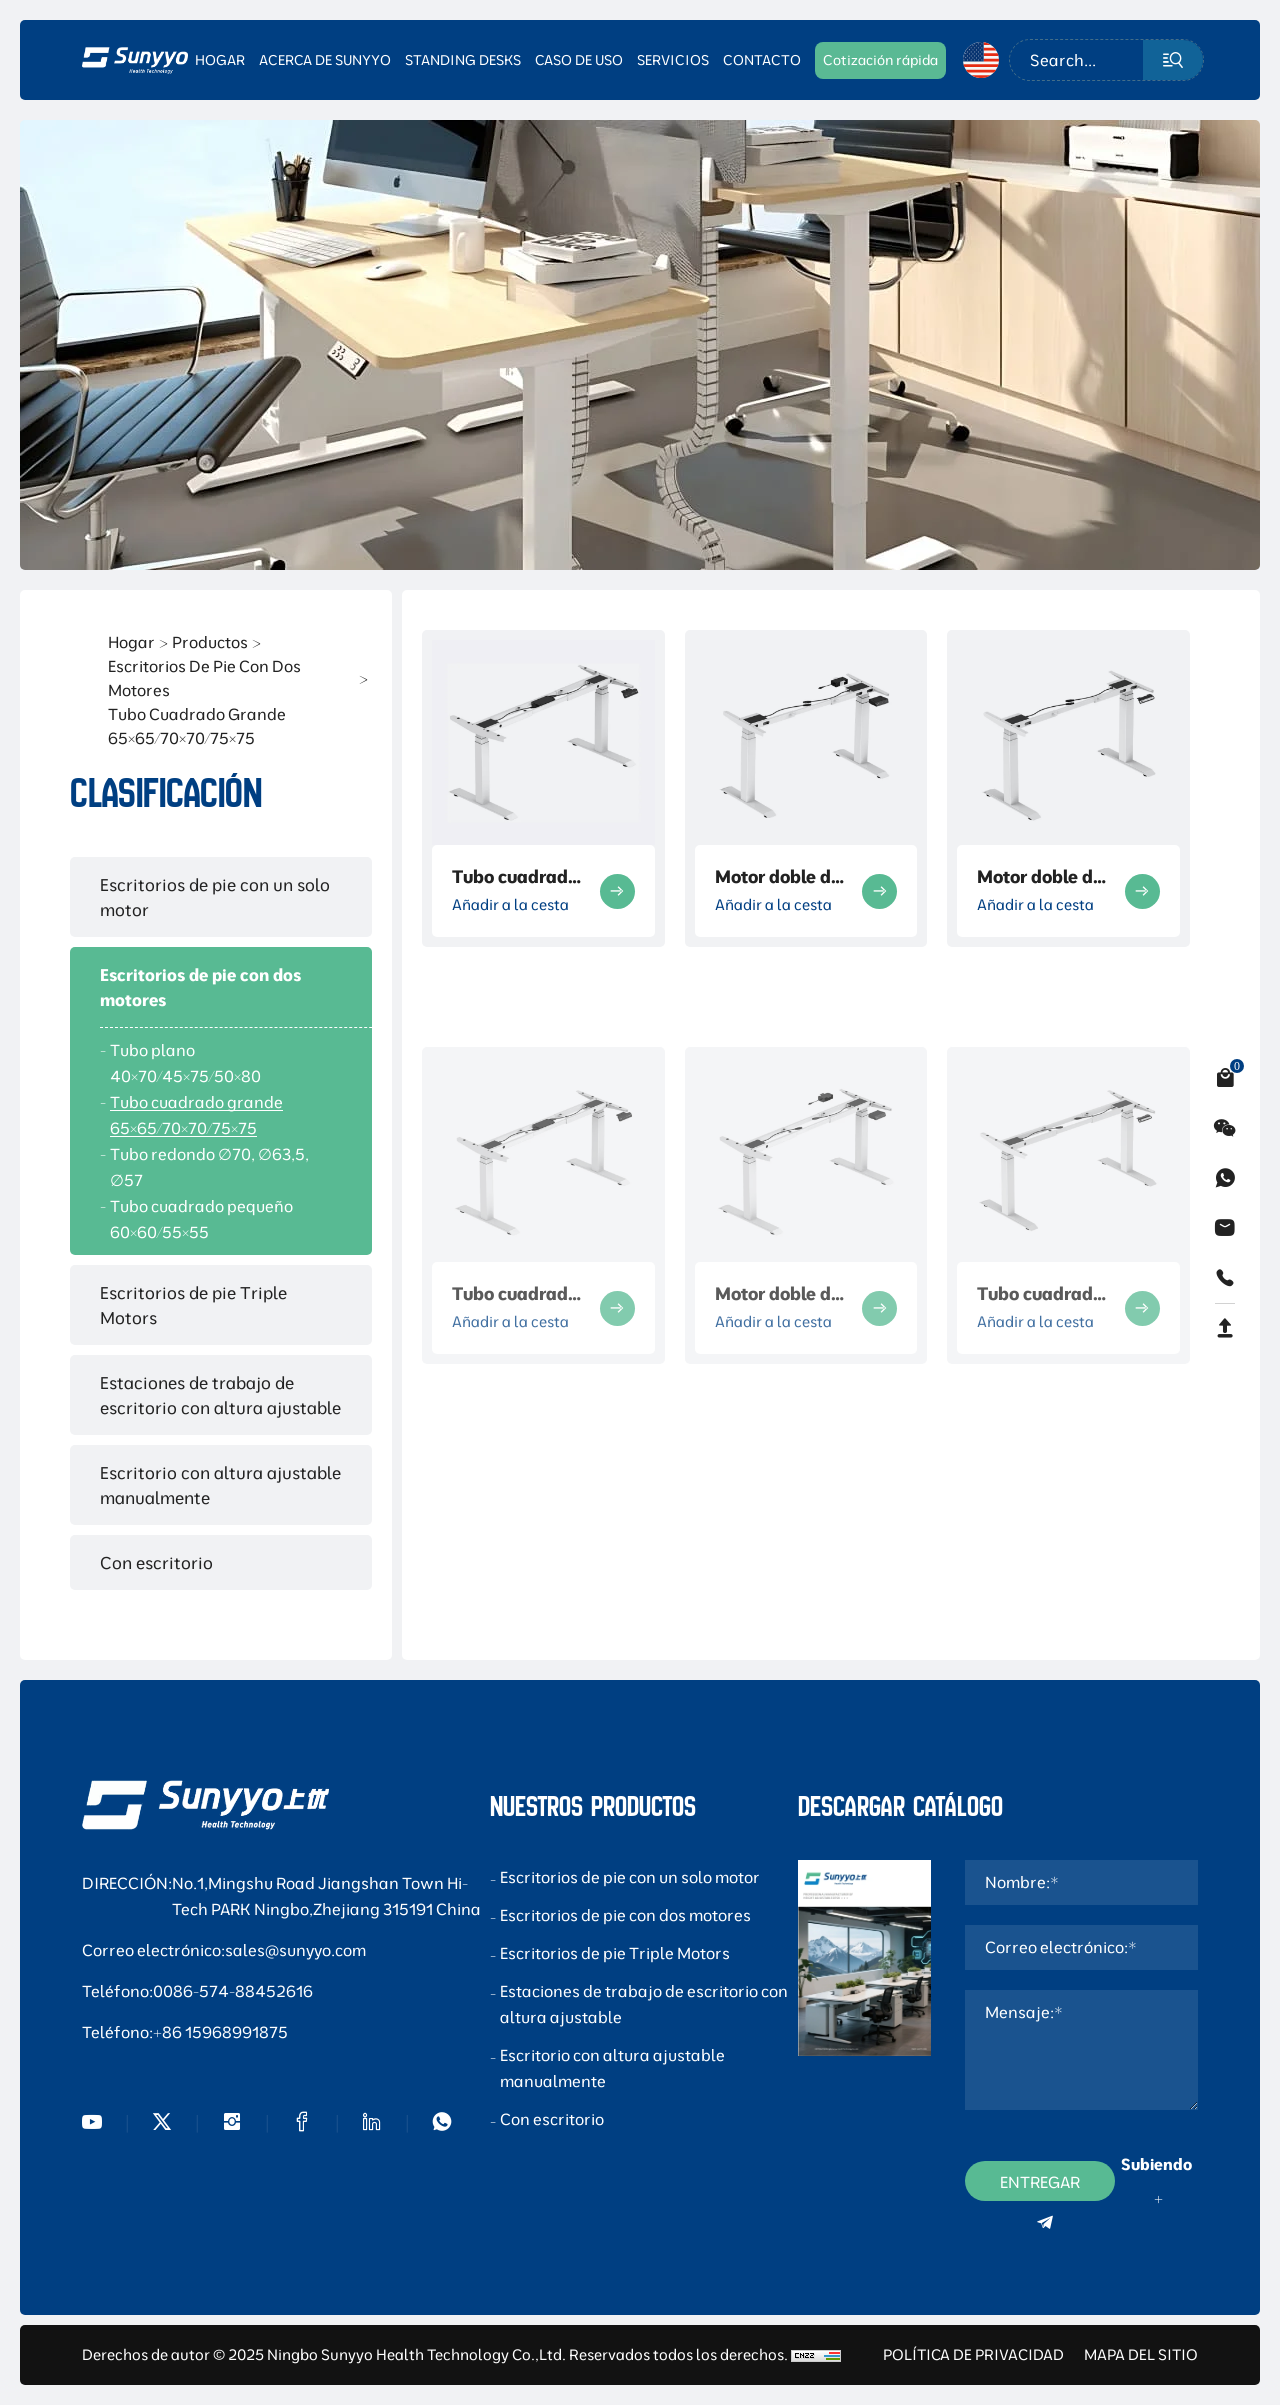 Image resolution: width=1280 pixels, height=2405 pixels. What do you see at coordinates (880, 60) in the screenshot?
I see `[CONTACT]` at bounding box center [880, 60].